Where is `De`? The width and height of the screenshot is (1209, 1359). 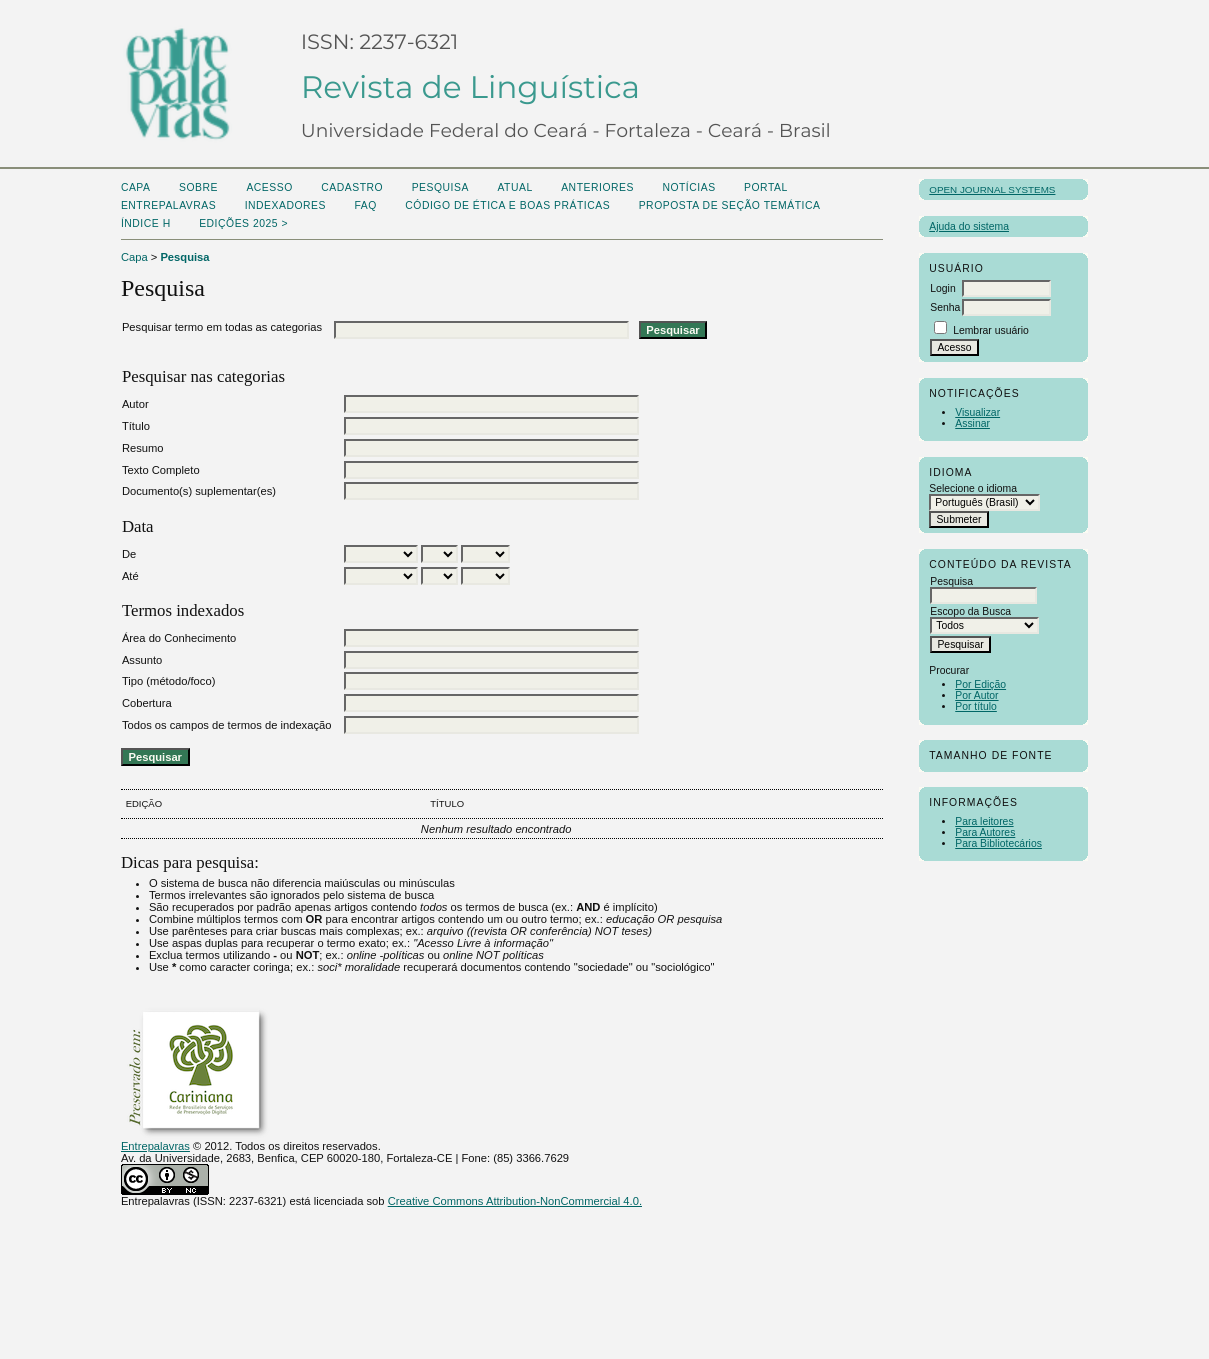 De is located at coordinates (129, 554).